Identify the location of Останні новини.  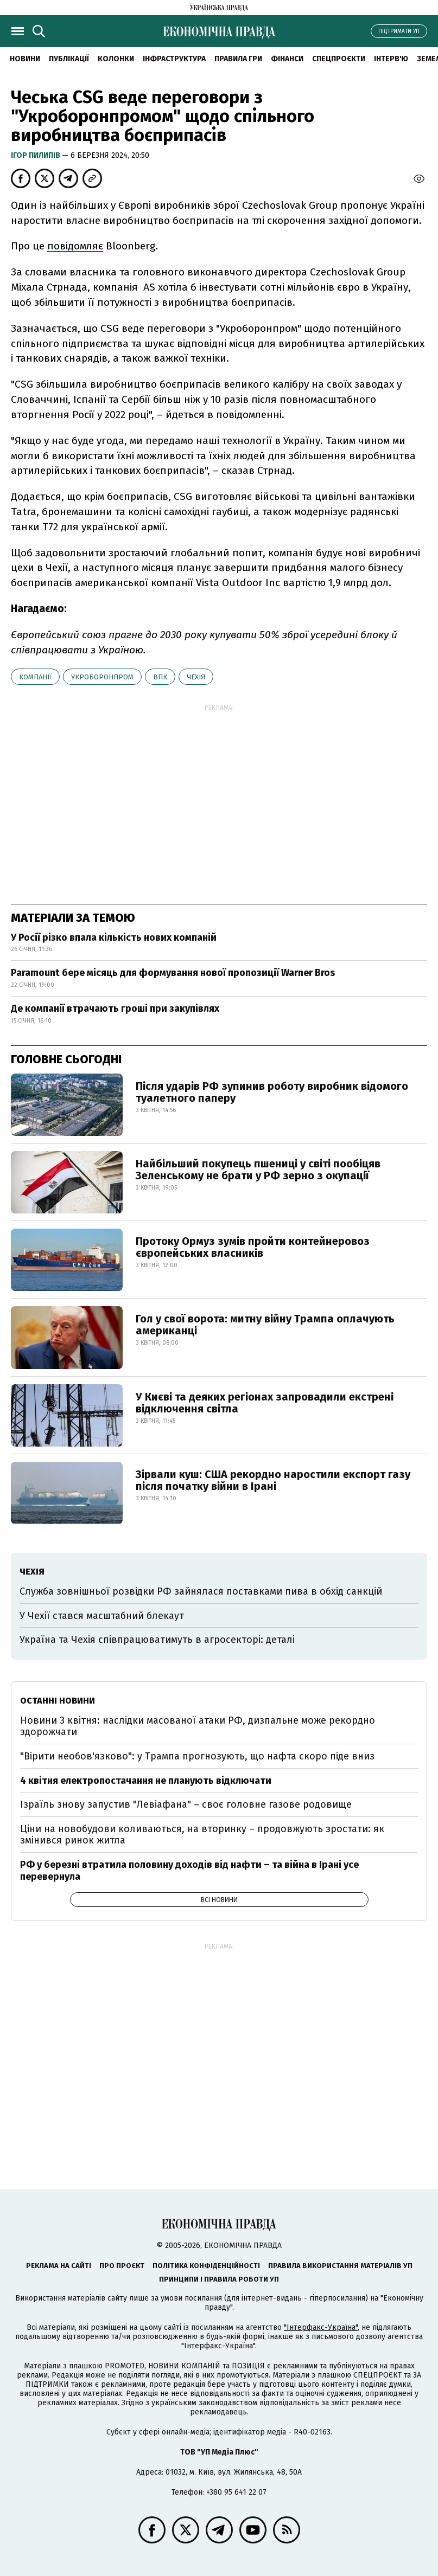
(57, 1700).